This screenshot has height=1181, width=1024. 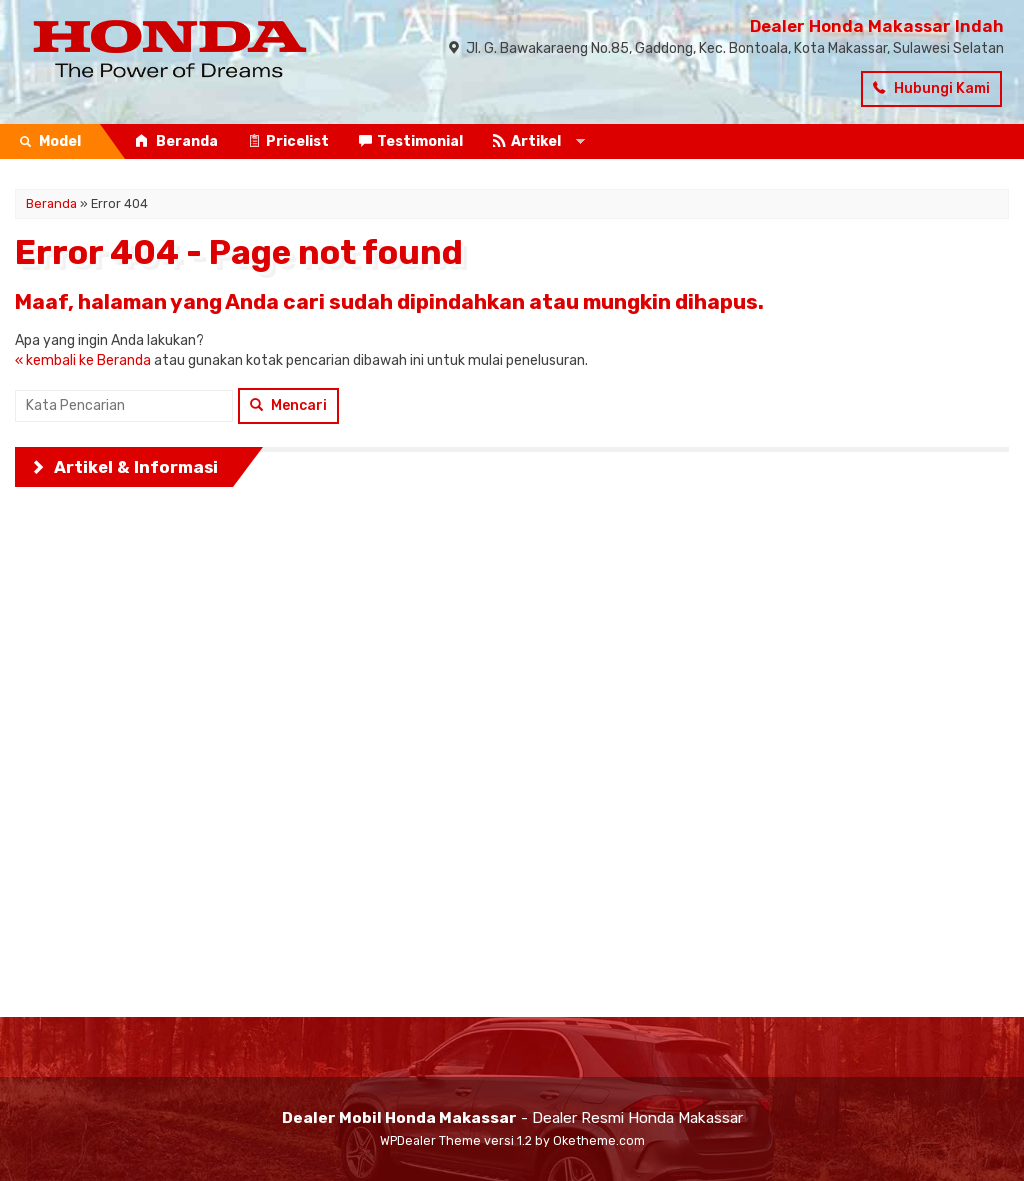 I want to click on Dealer Honda Makassar Indah, so click(x=877, y=26).